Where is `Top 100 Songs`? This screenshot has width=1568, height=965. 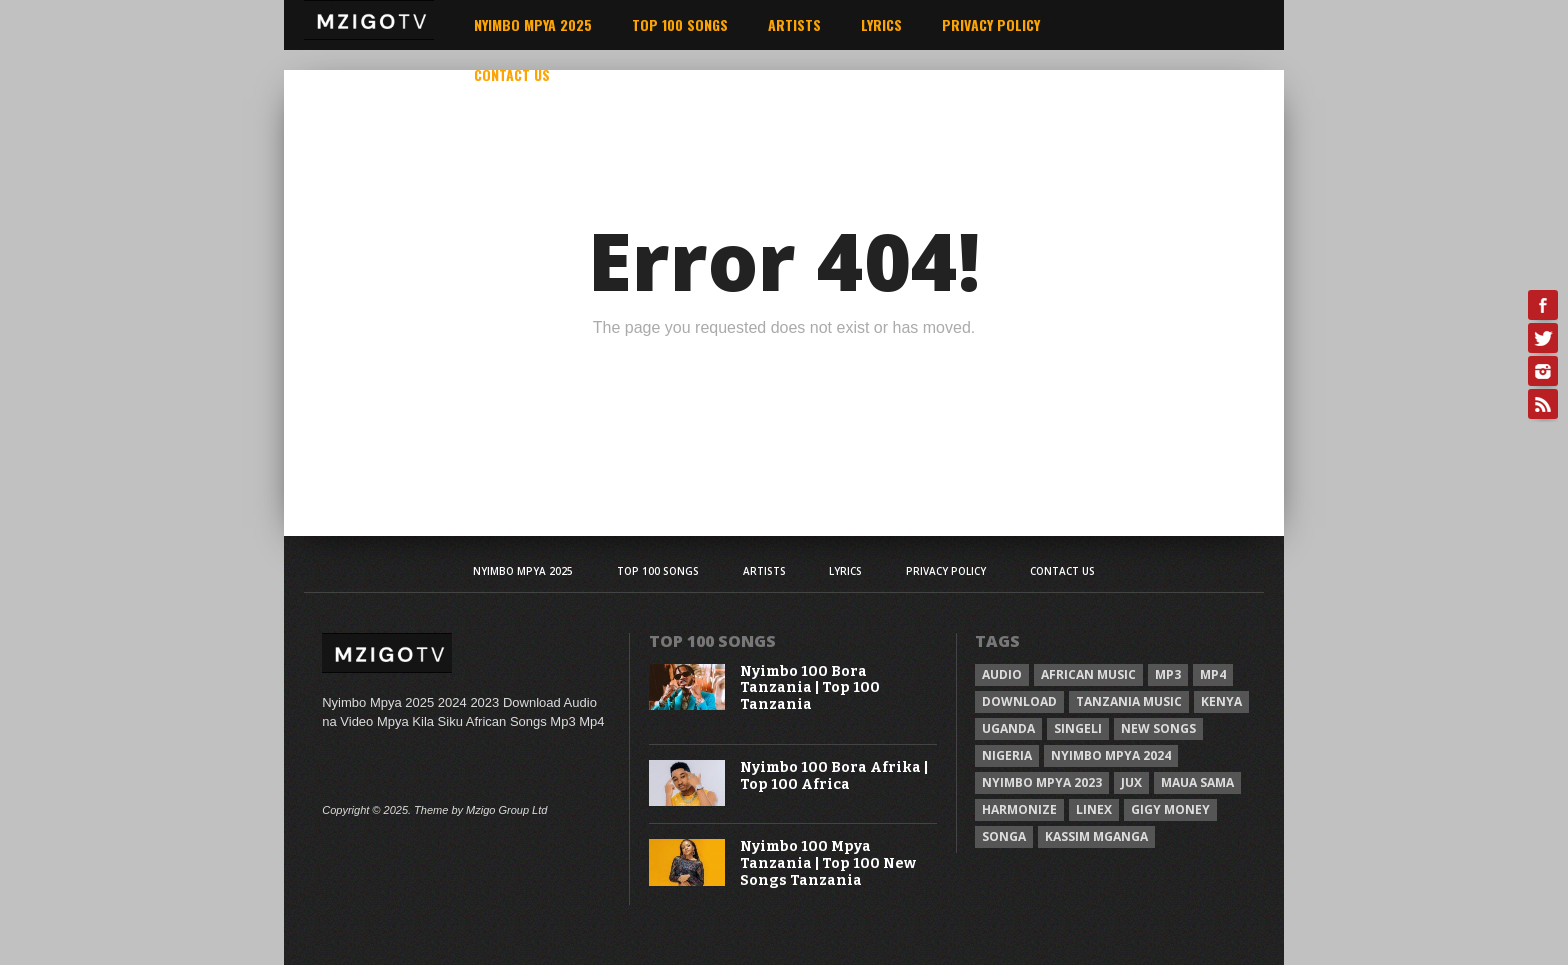 Top 100 Songs is located at coordinates (680, 24).